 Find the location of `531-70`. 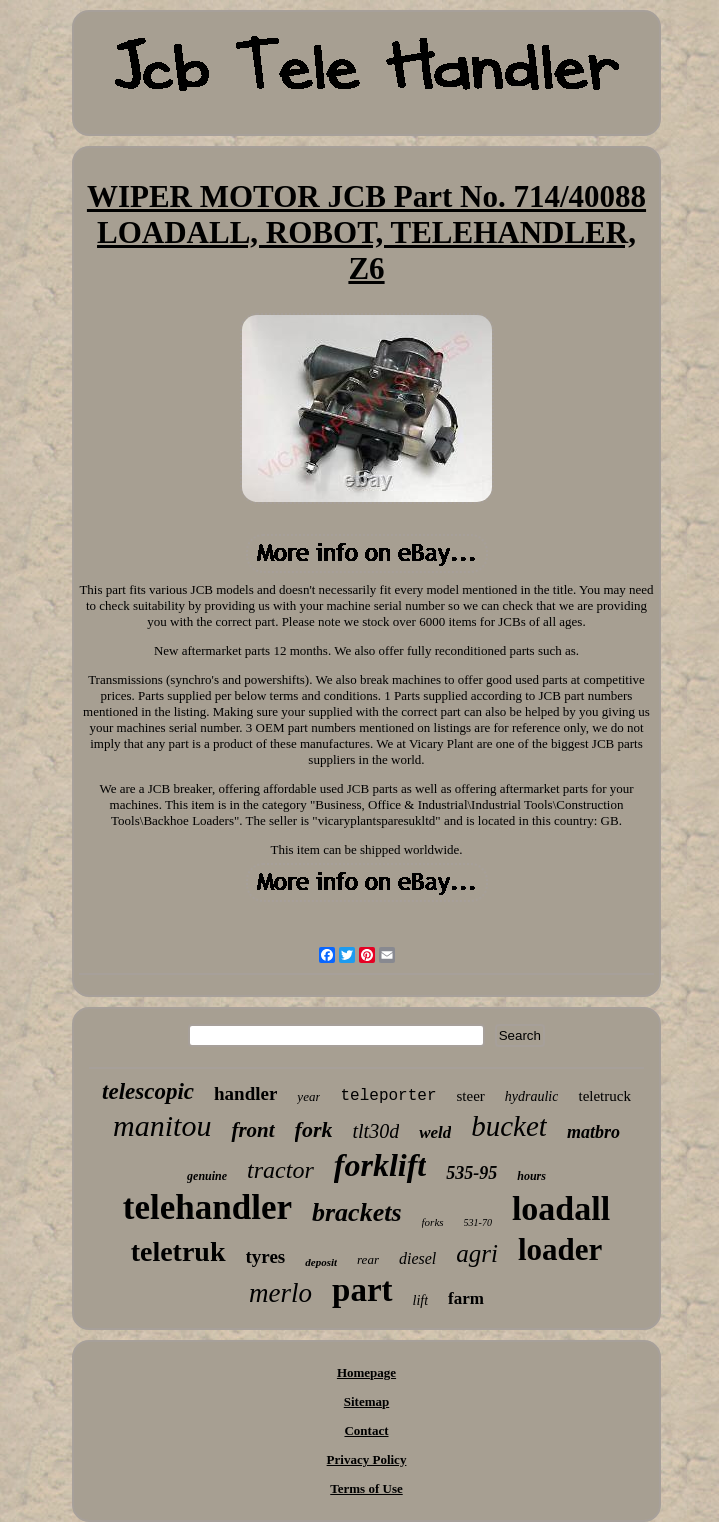

531-70 is located at coordinates (478, 1222).